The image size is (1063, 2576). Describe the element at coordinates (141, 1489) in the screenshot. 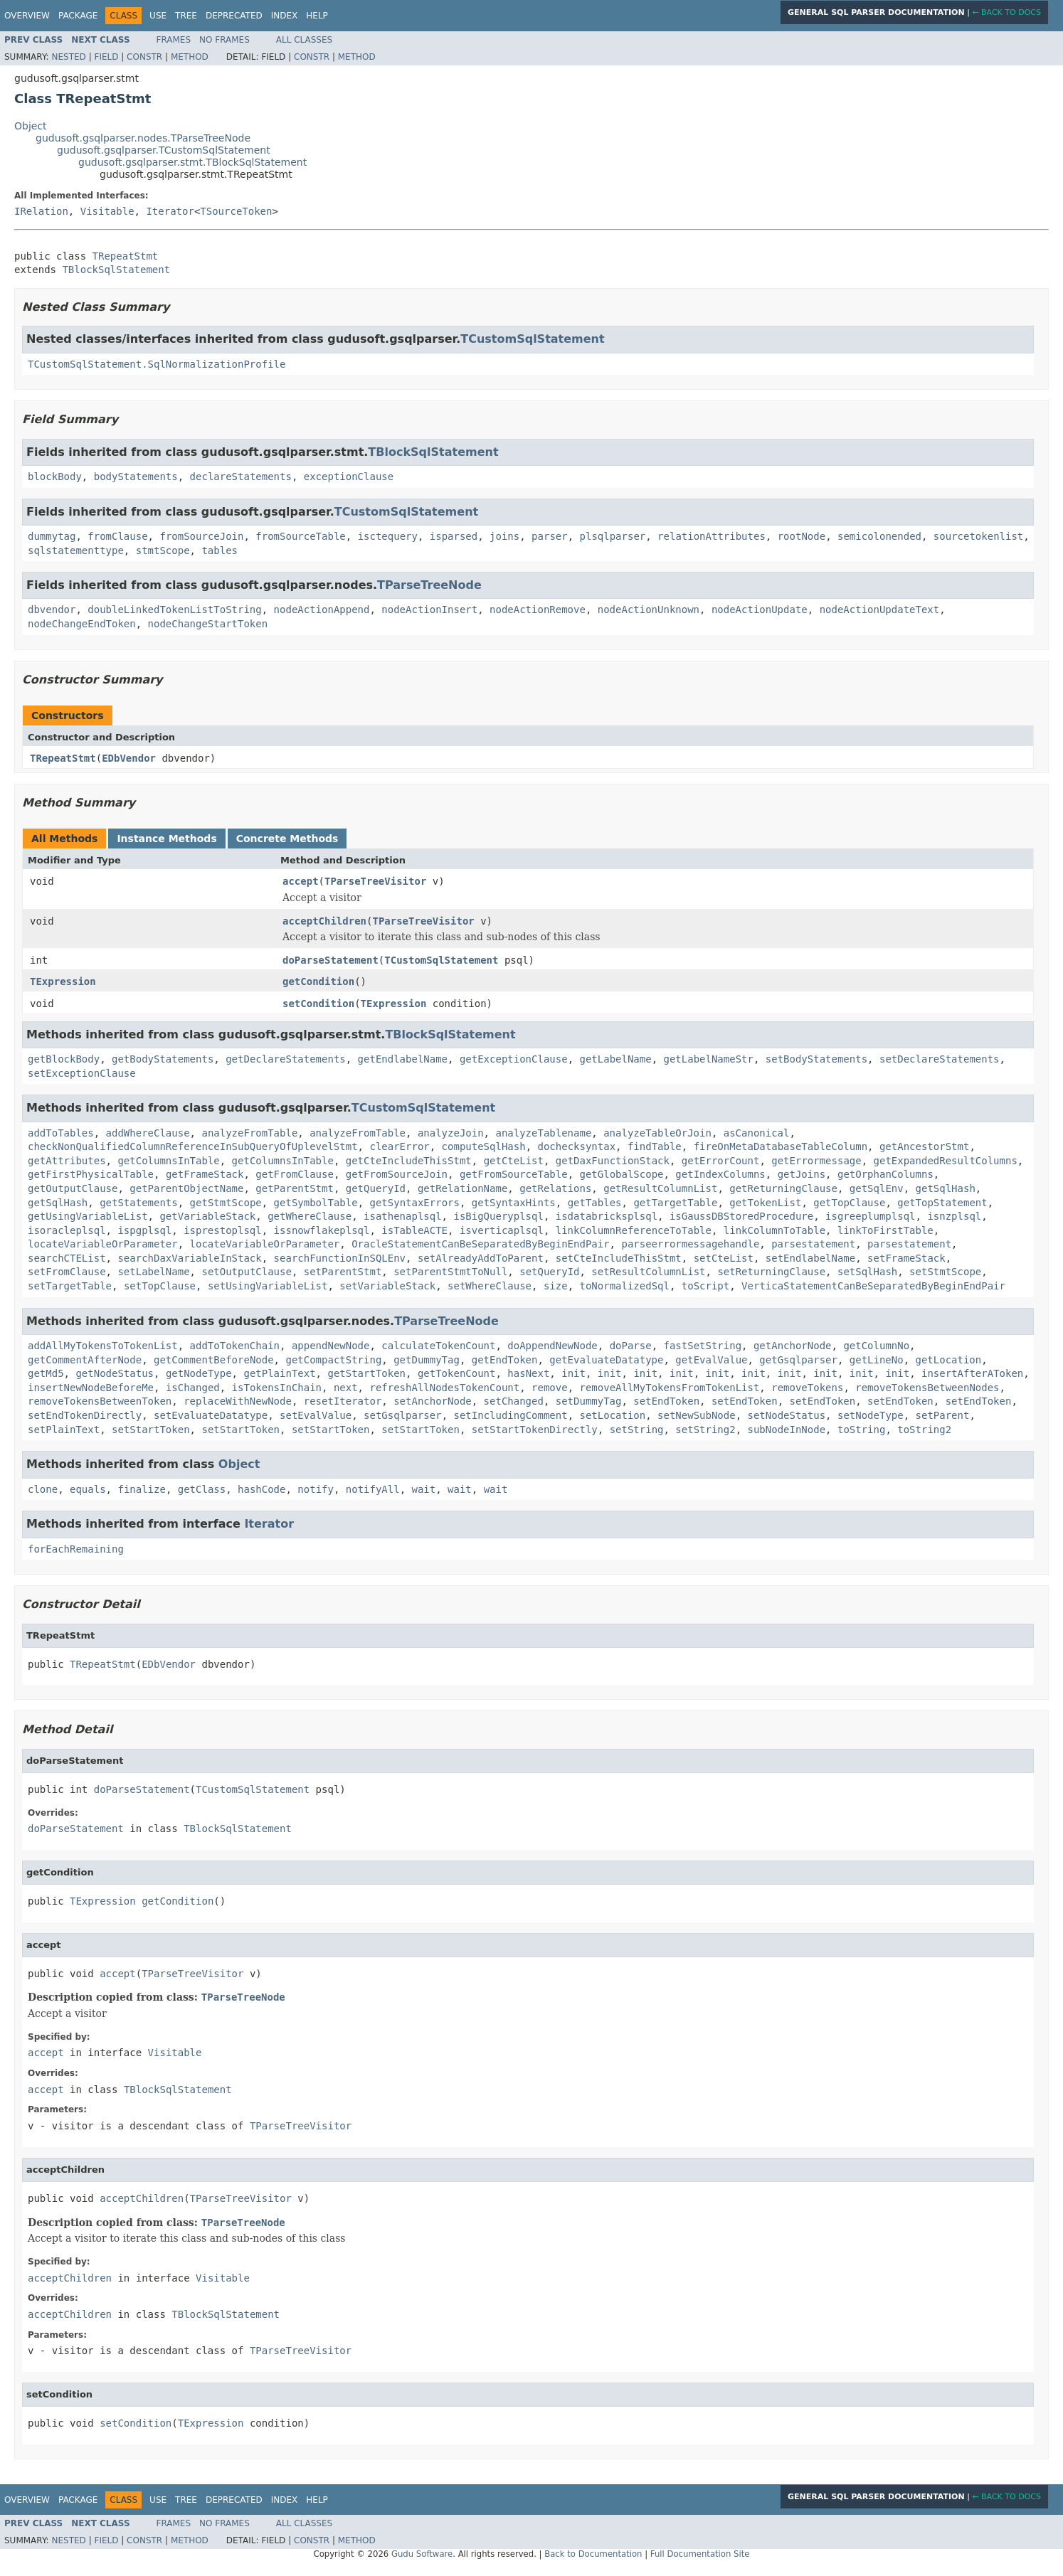

I see `finalize` at that location.